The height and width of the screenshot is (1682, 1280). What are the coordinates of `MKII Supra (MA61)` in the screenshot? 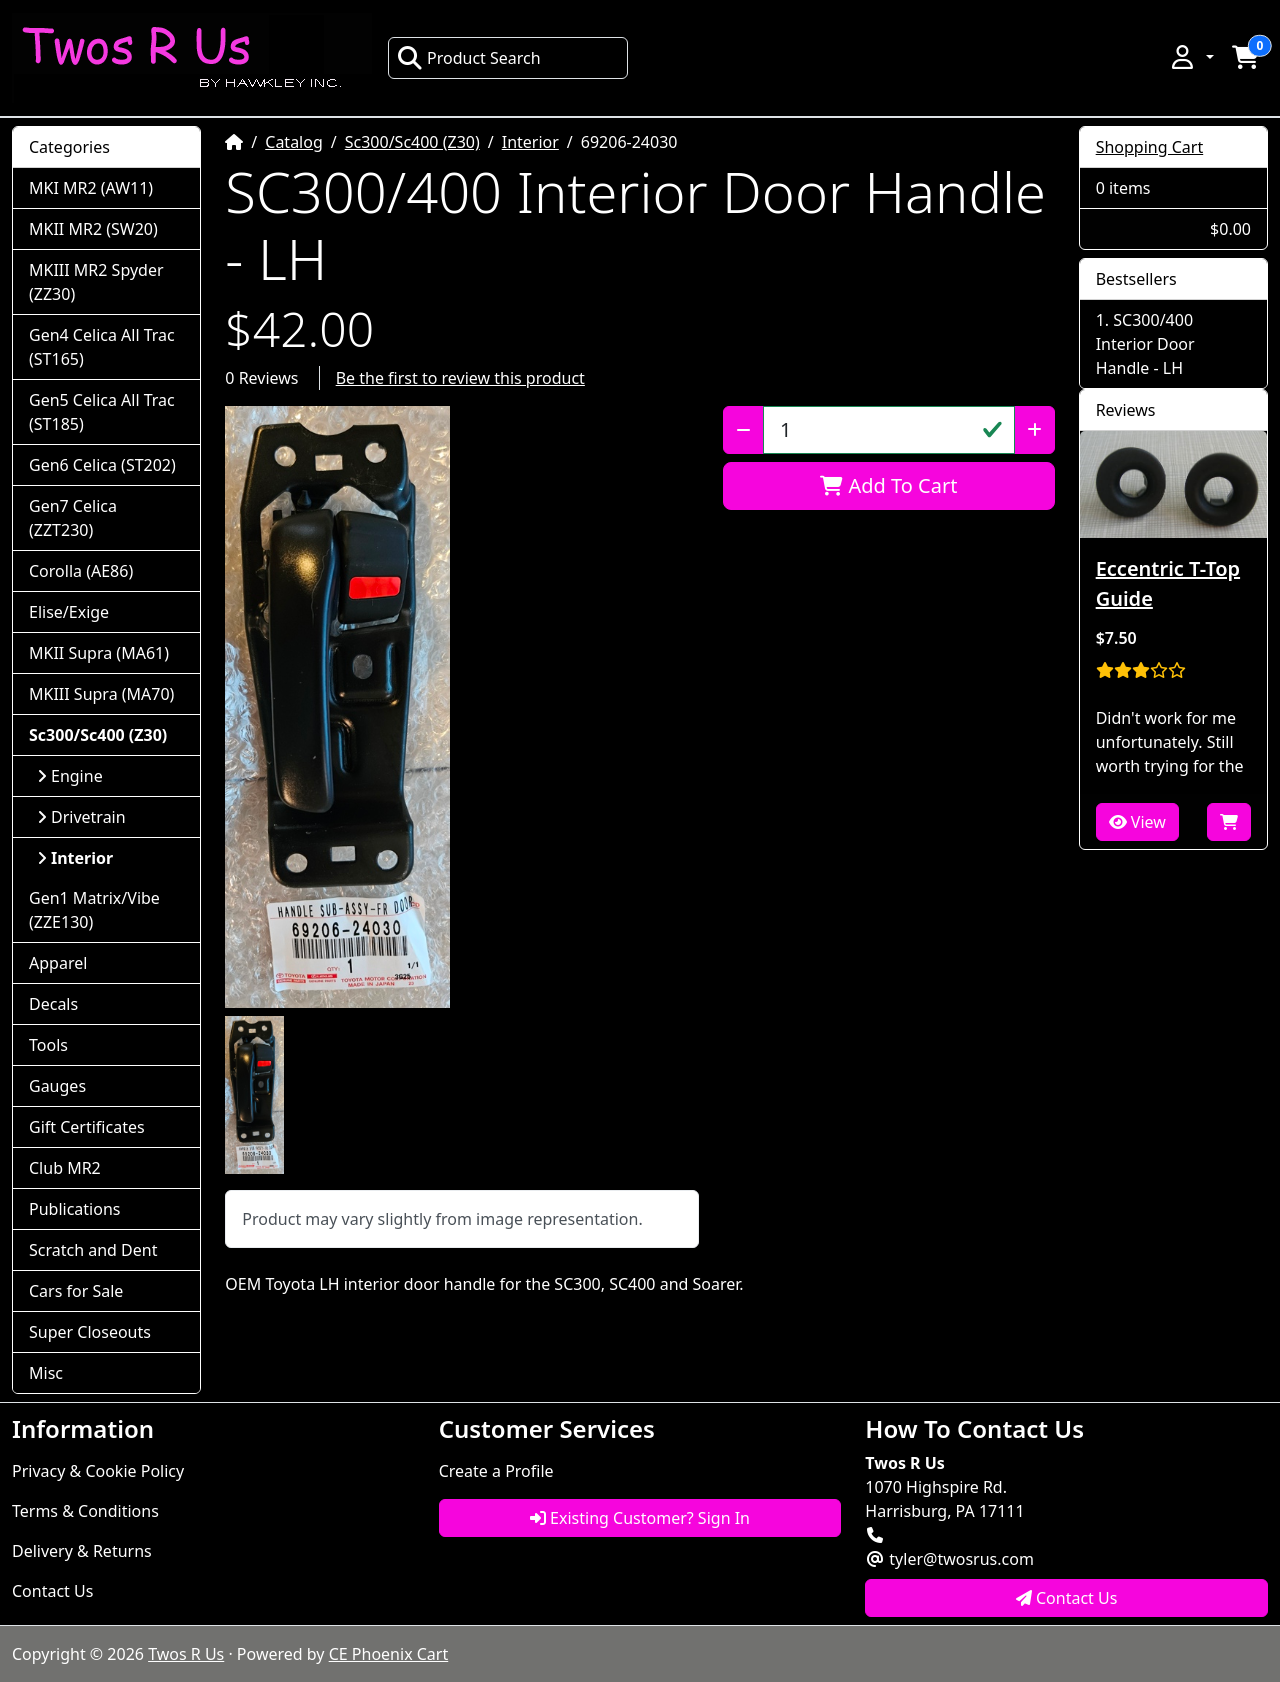 It's located at (99, 653).